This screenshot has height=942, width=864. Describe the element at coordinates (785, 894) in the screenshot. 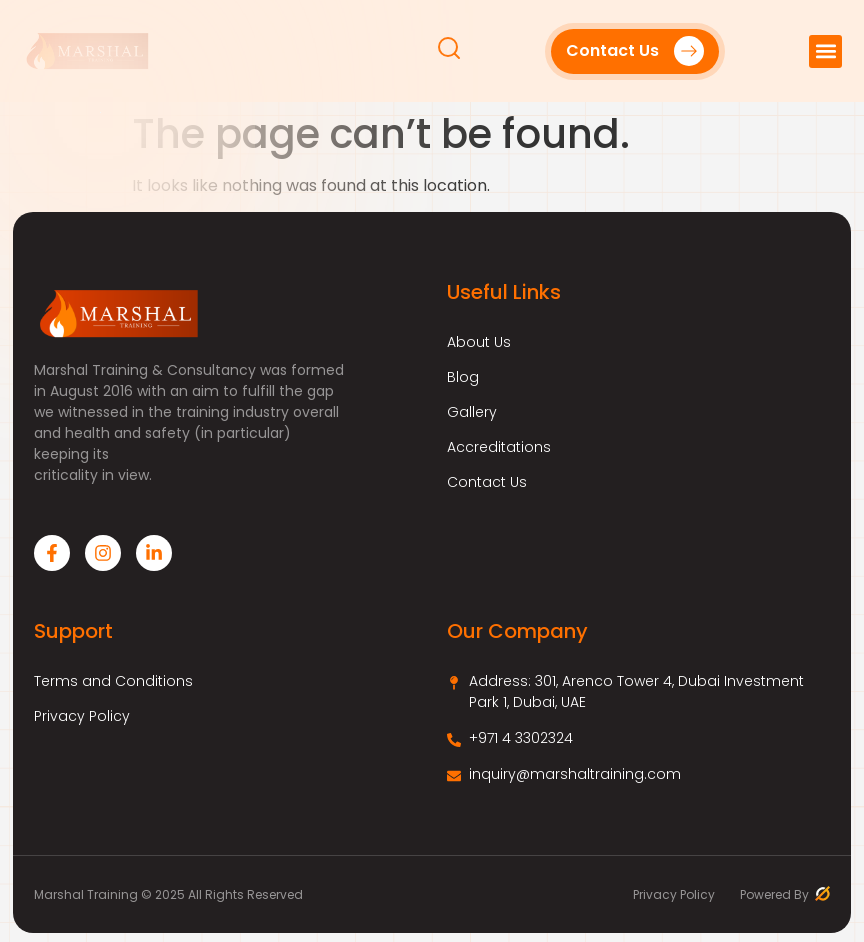

I see `Powered By` at that location.